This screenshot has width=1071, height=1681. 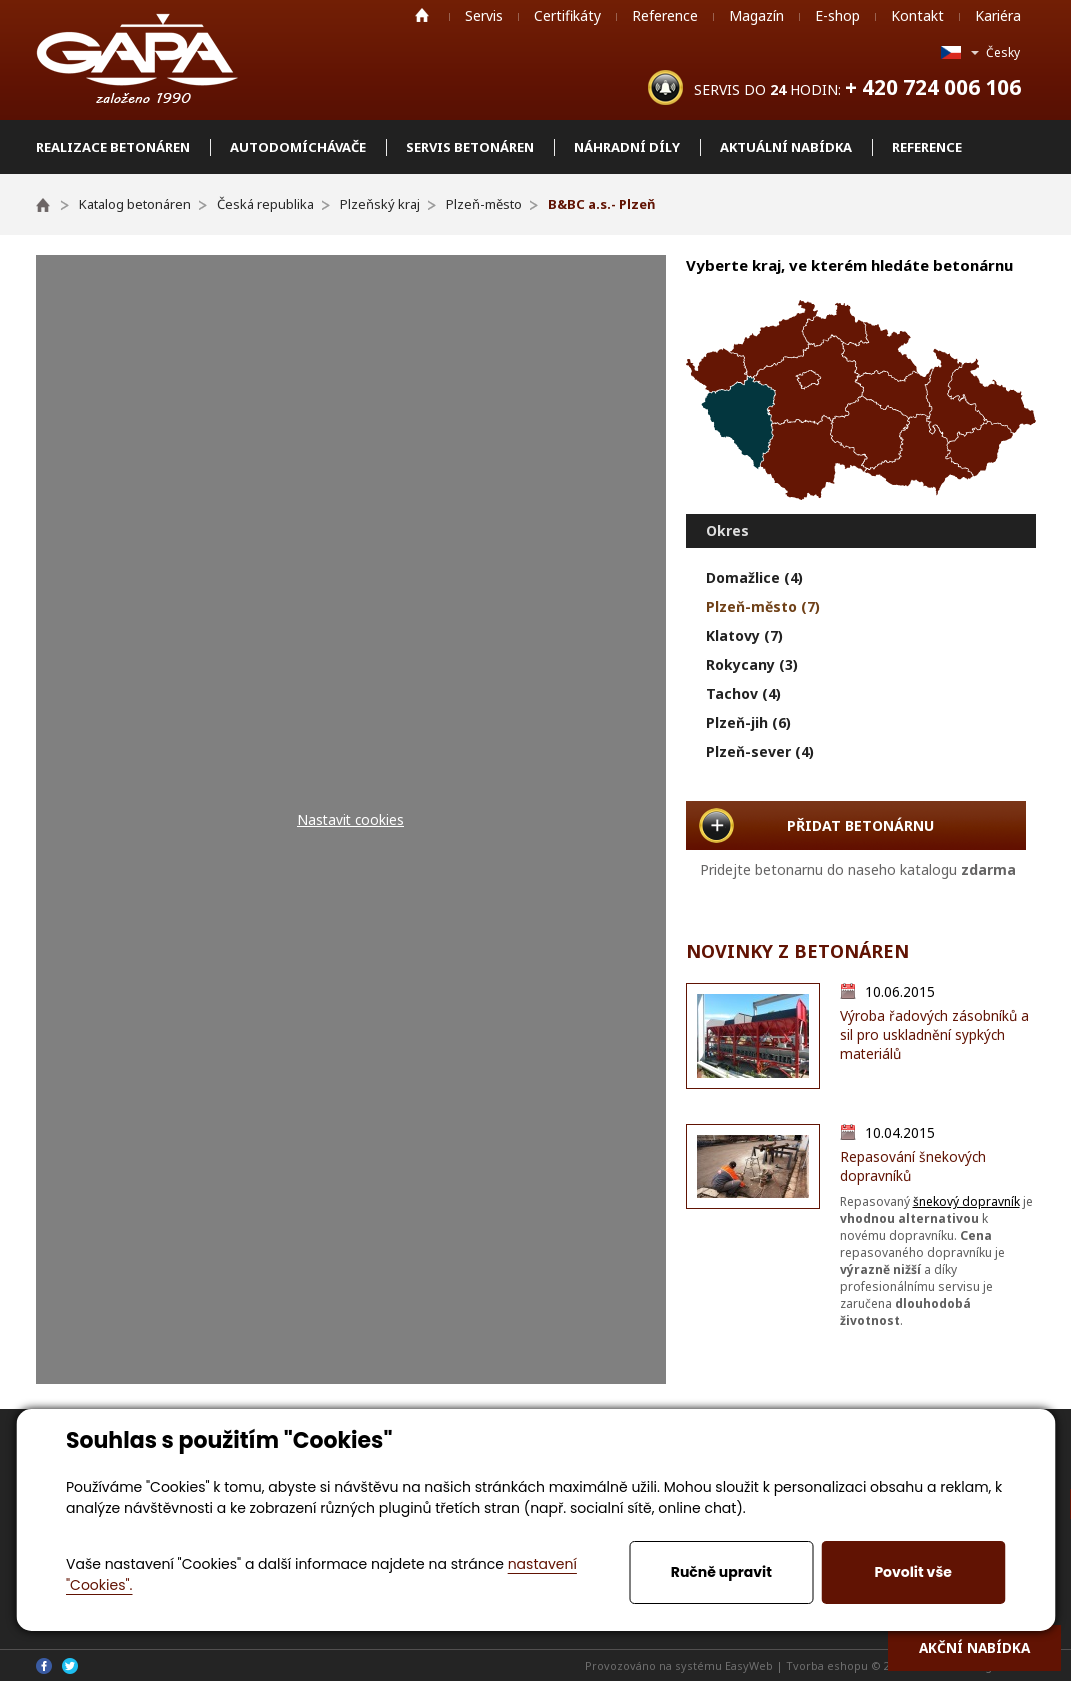 I want to click on Twitter, so click(x=70, y=1666).